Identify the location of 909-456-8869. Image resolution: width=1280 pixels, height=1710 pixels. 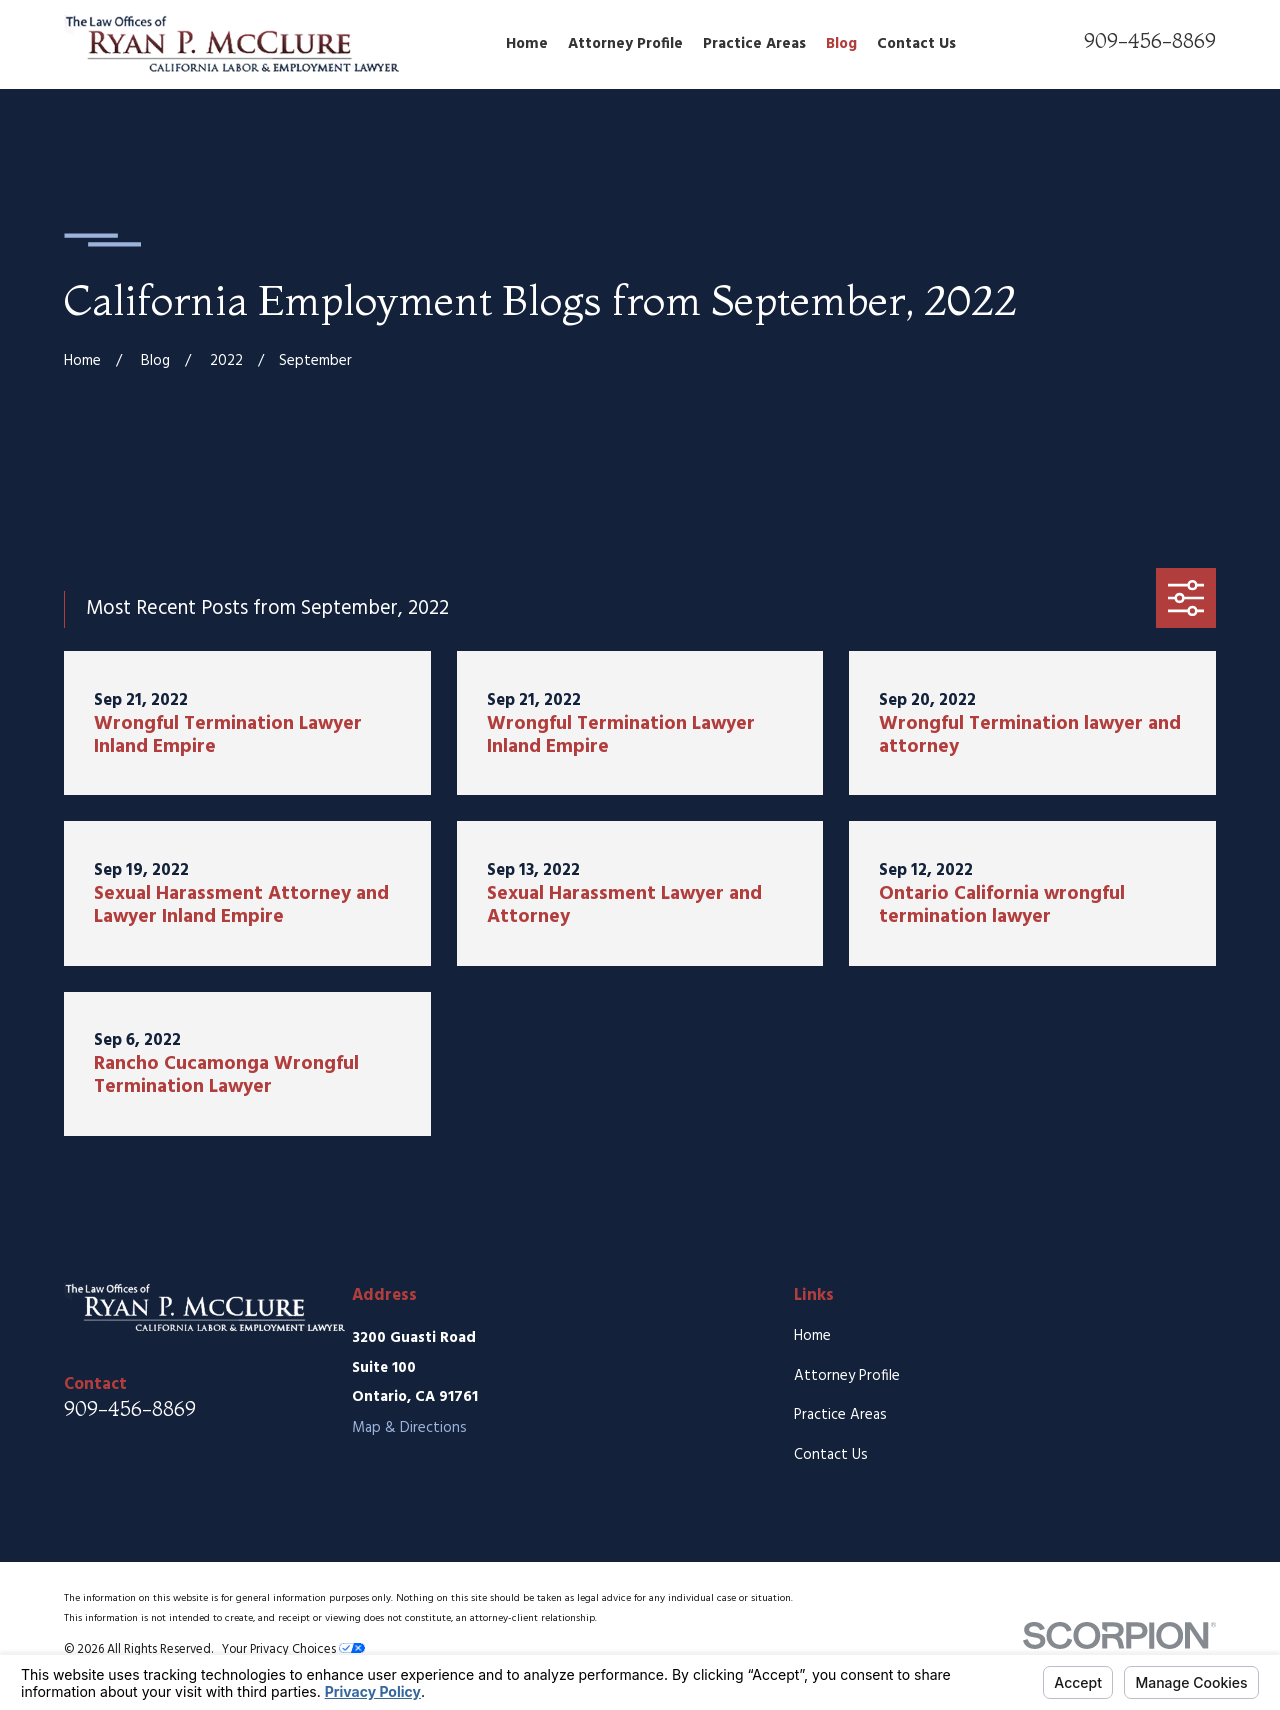
(1150, 40).